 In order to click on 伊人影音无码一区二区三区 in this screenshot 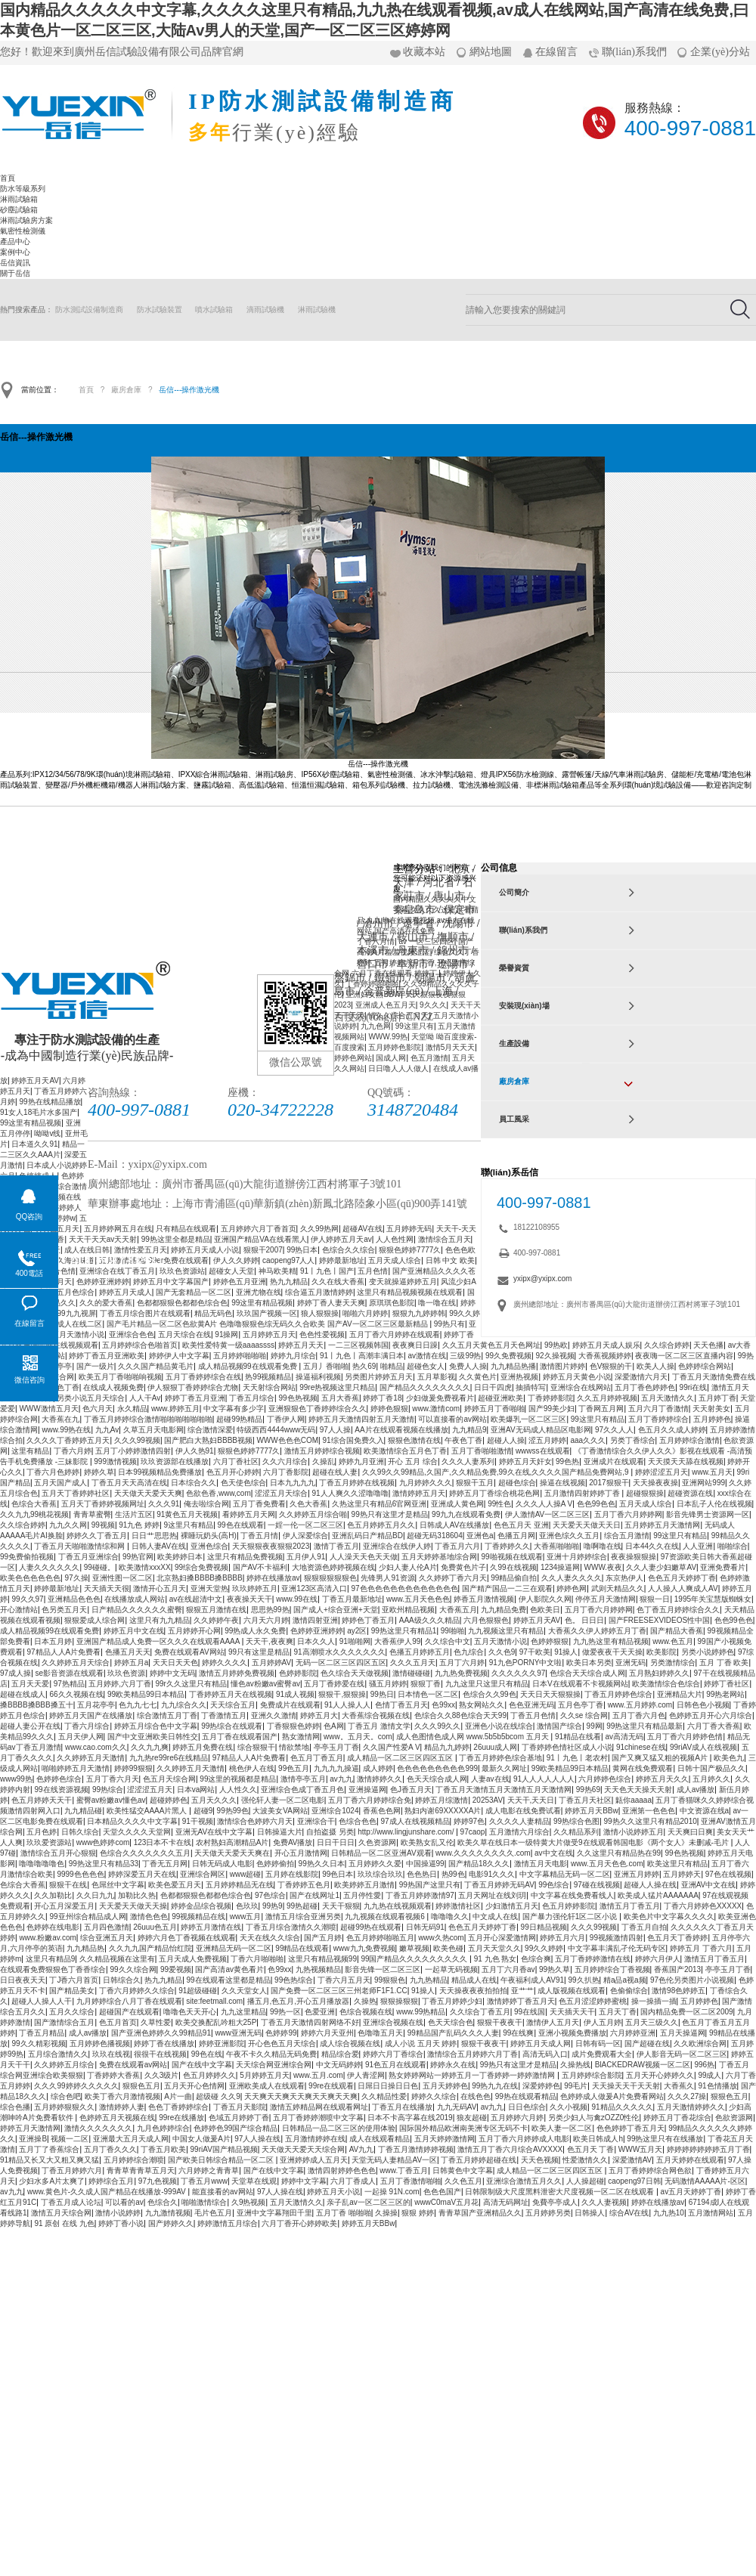, I will do `click(682, 2054)`.